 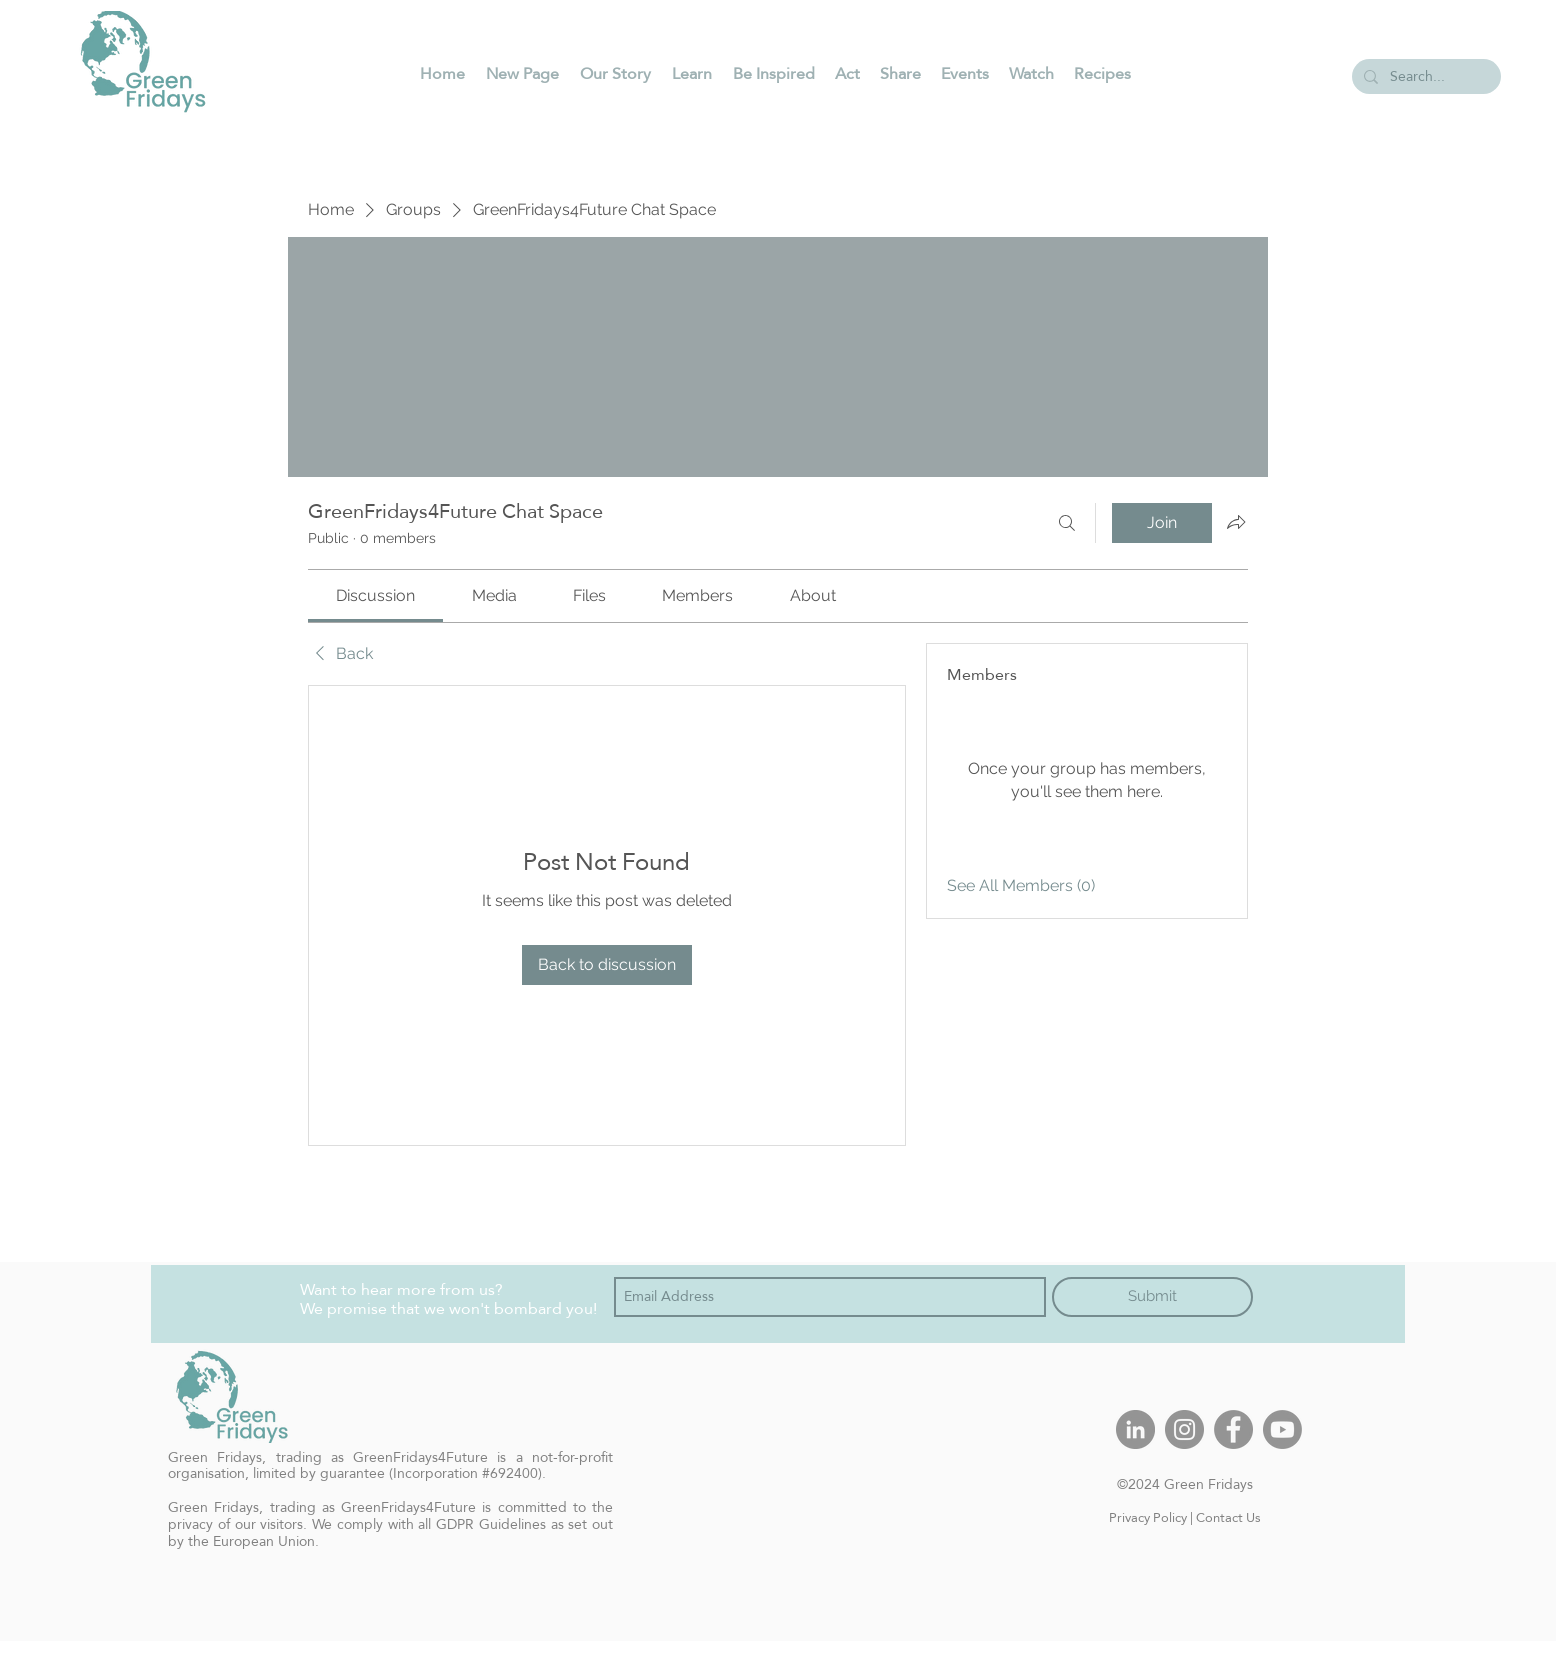 I want to click on [Submit], so click(x=1152, y=1297).